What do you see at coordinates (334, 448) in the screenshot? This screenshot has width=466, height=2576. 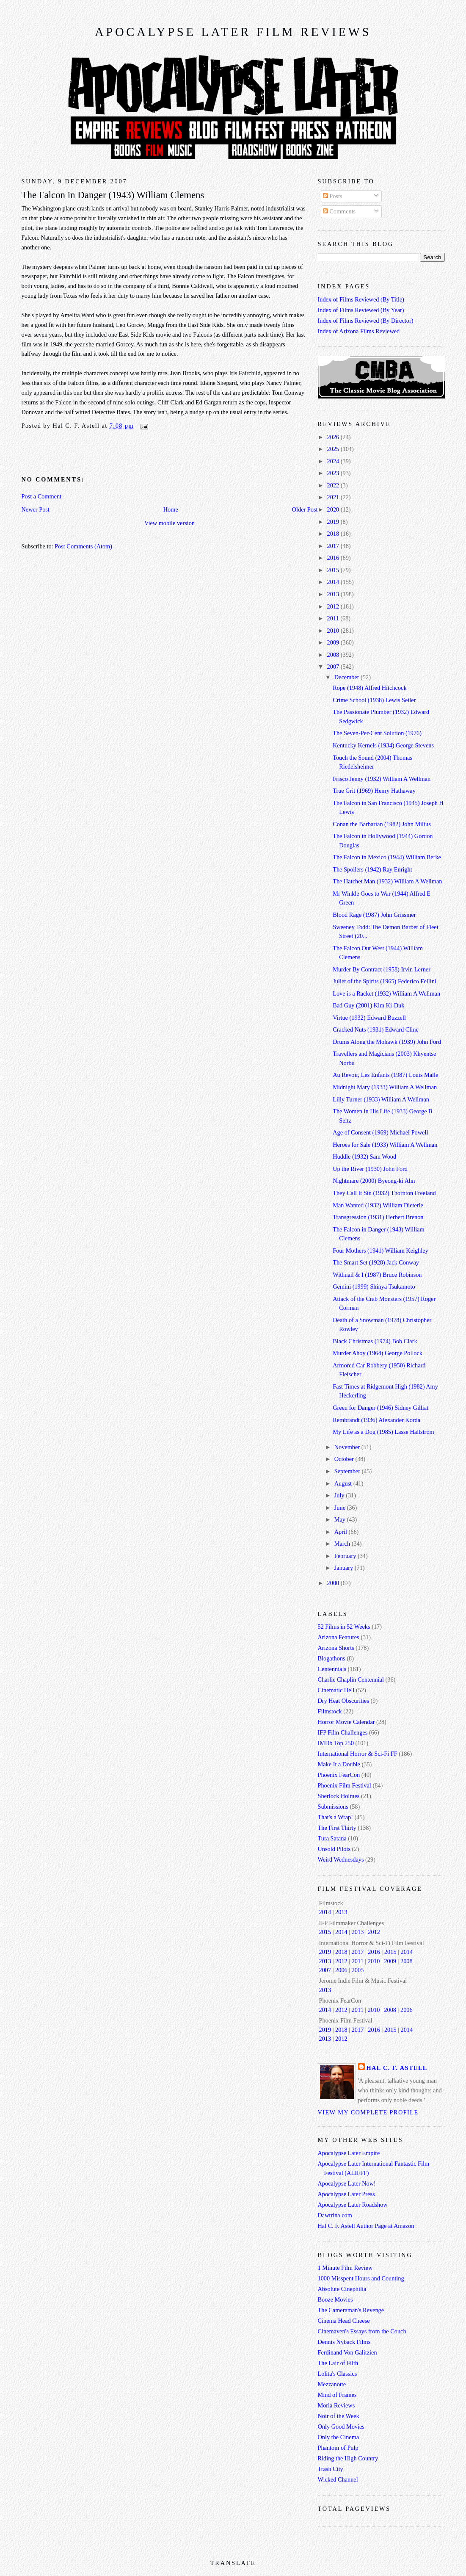 I see `2025` at bounding box center [334, 448].